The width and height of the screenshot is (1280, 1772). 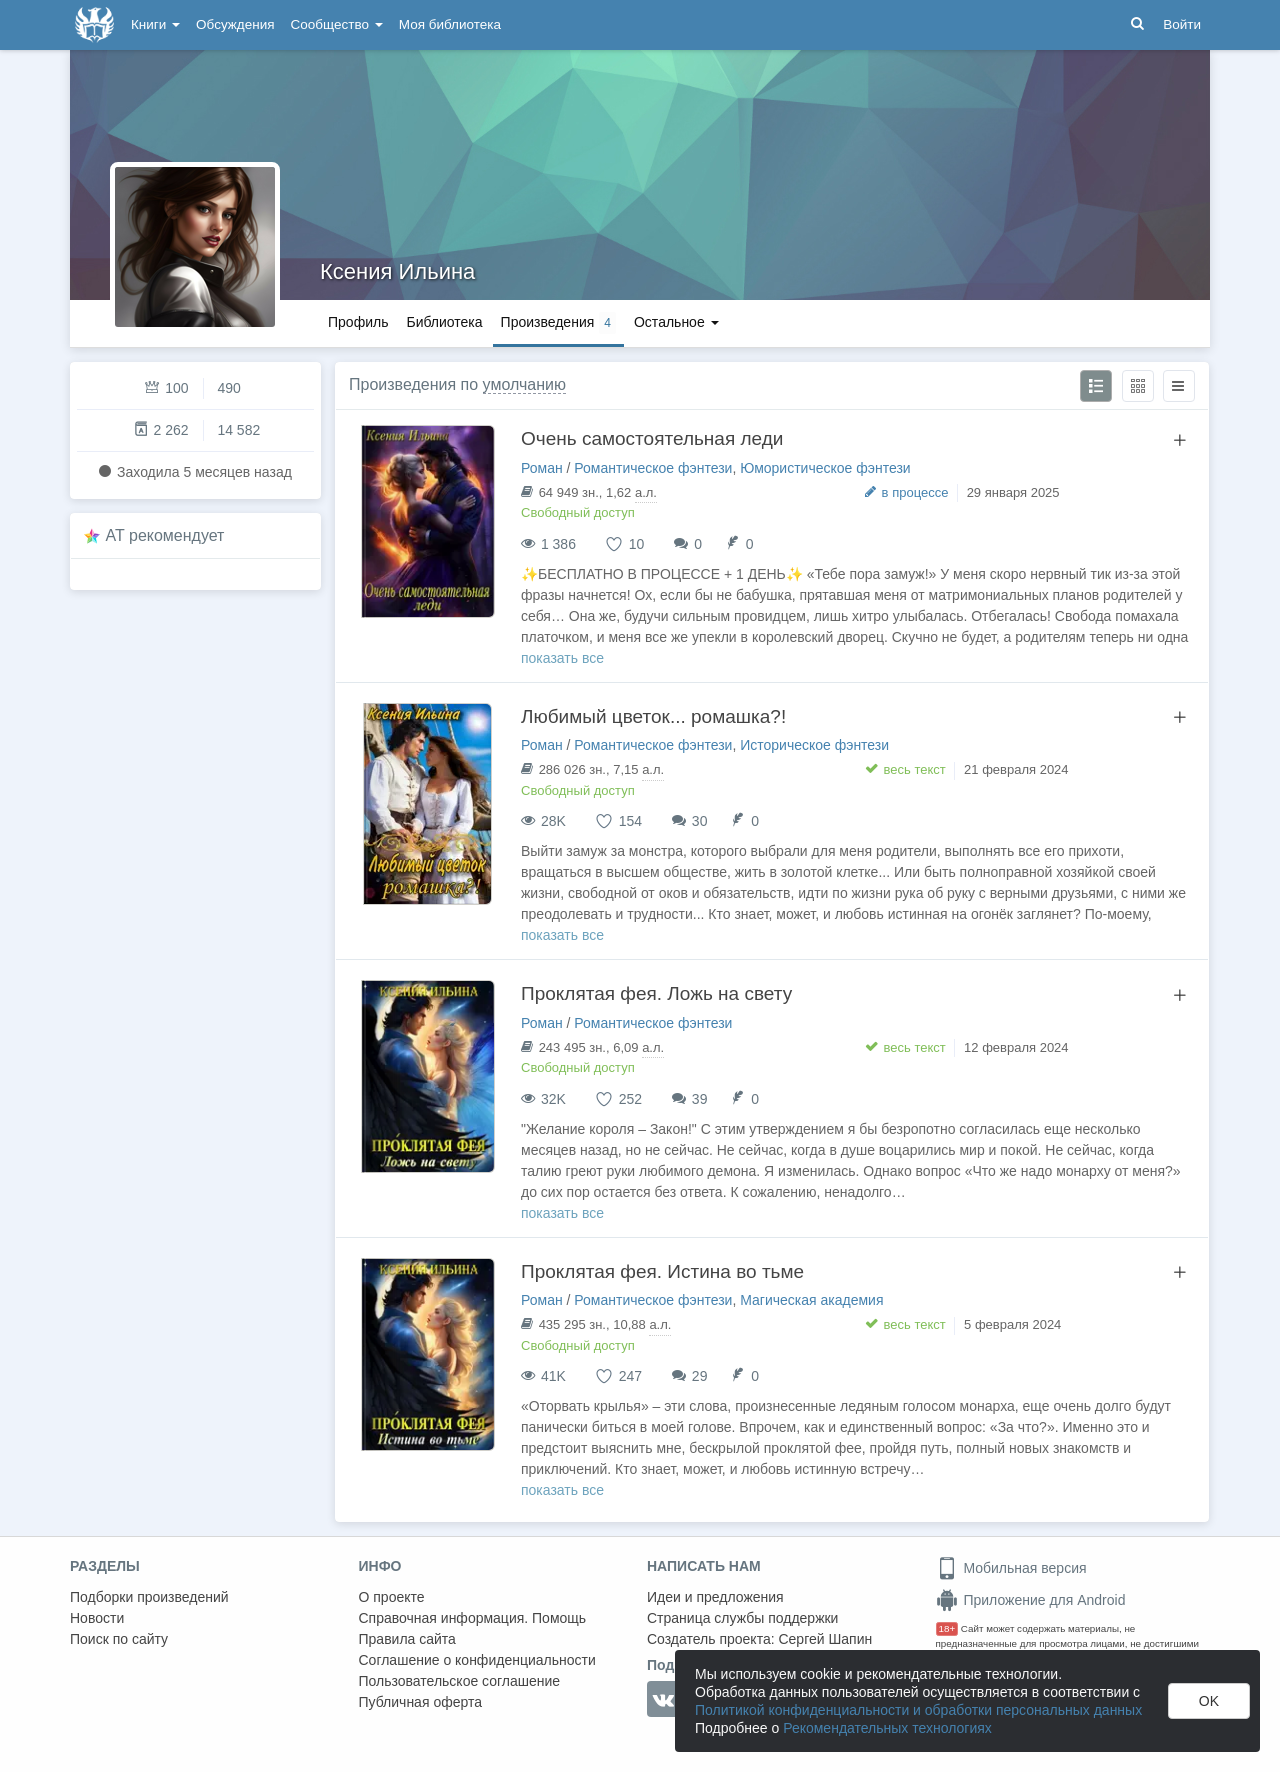 What do you see at coordinates (814, 745) in the screenshot?
I see `Историческое фэнтези` at bounding box center [814, 745].